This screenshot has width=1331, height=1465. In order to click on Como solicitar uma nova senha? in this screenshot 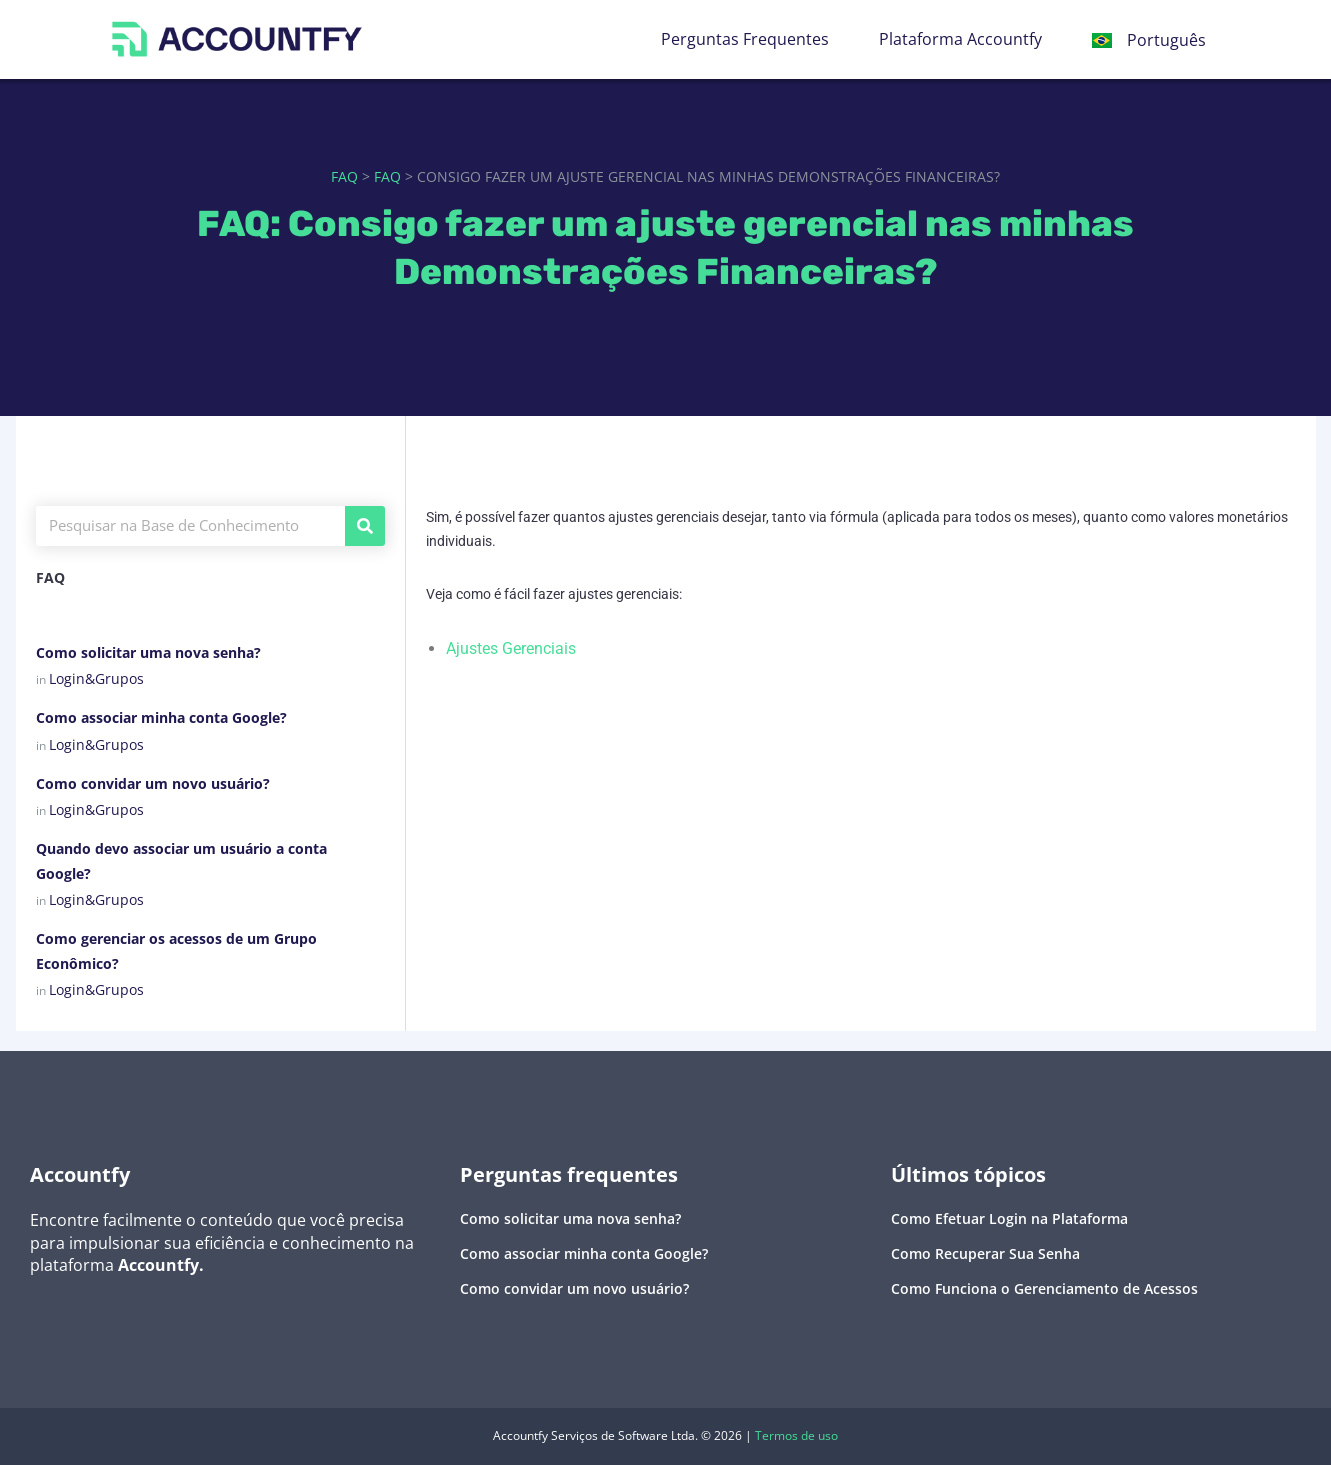, I will do `click(148, 652)`.